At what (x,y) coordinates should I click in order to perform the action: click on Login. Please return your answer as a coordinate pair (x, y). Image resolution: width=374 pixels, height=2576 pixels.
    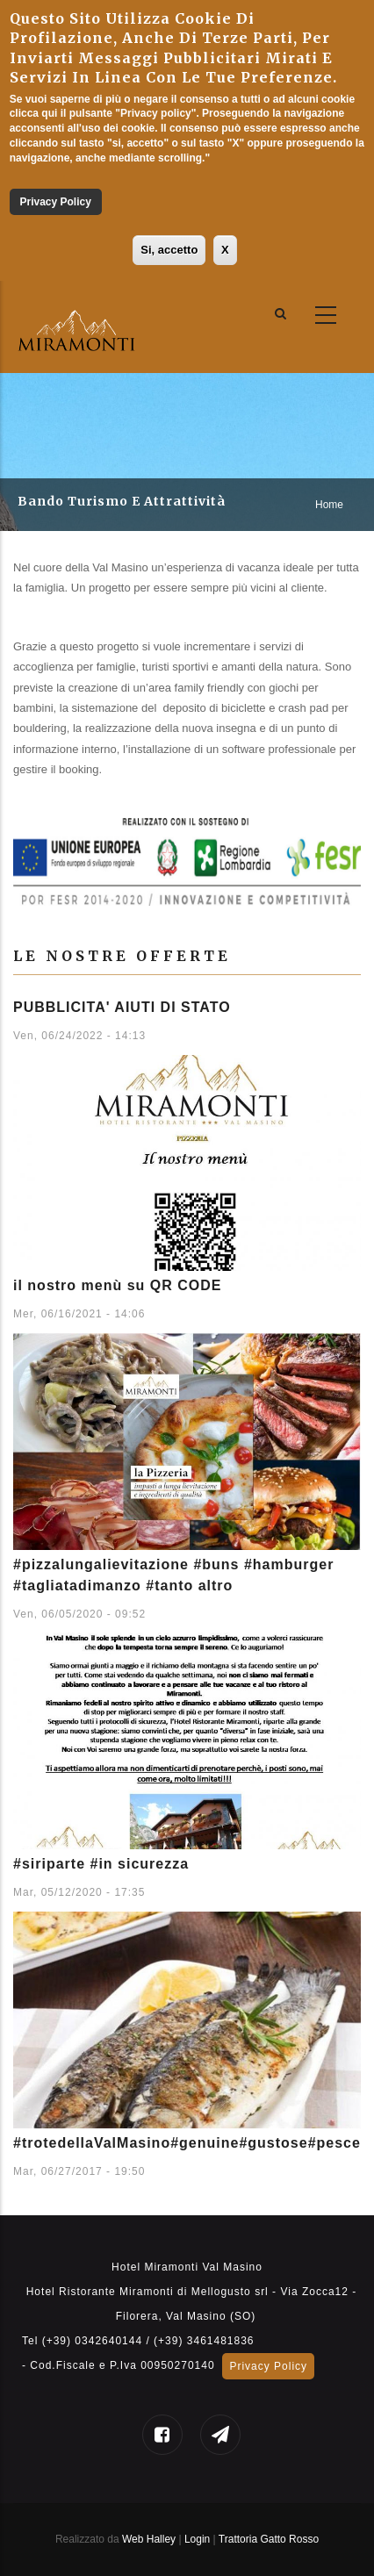
    Looking at the image, I should click on (198, 2539).